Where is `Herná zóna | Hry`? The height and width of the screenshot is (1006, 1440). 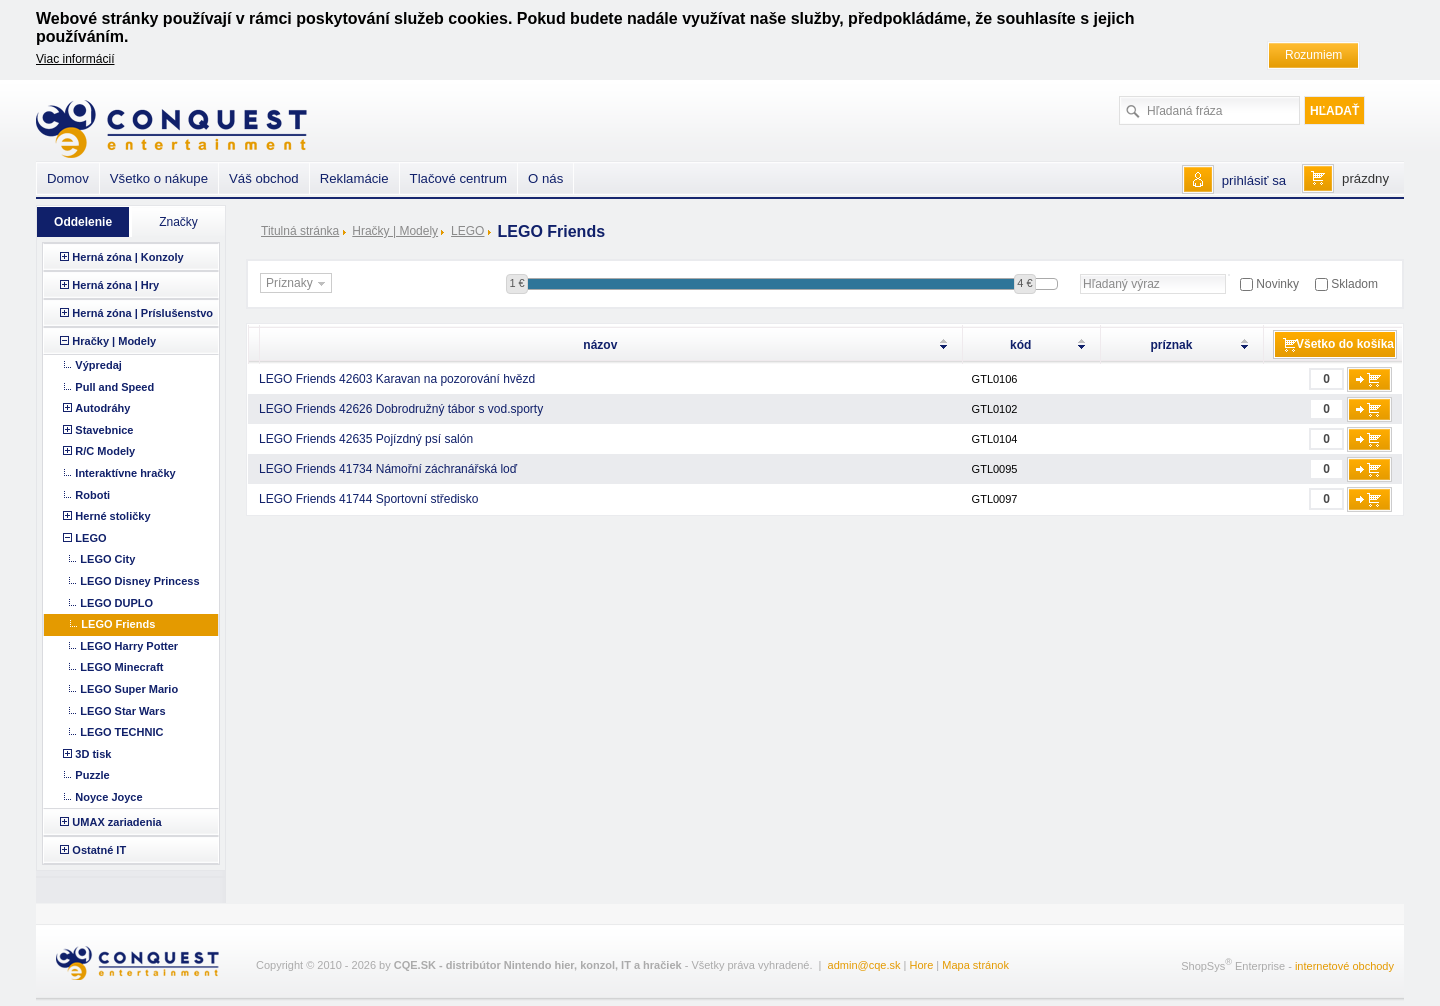
Herná zóna | Hry is located at coordinates (115, 285).